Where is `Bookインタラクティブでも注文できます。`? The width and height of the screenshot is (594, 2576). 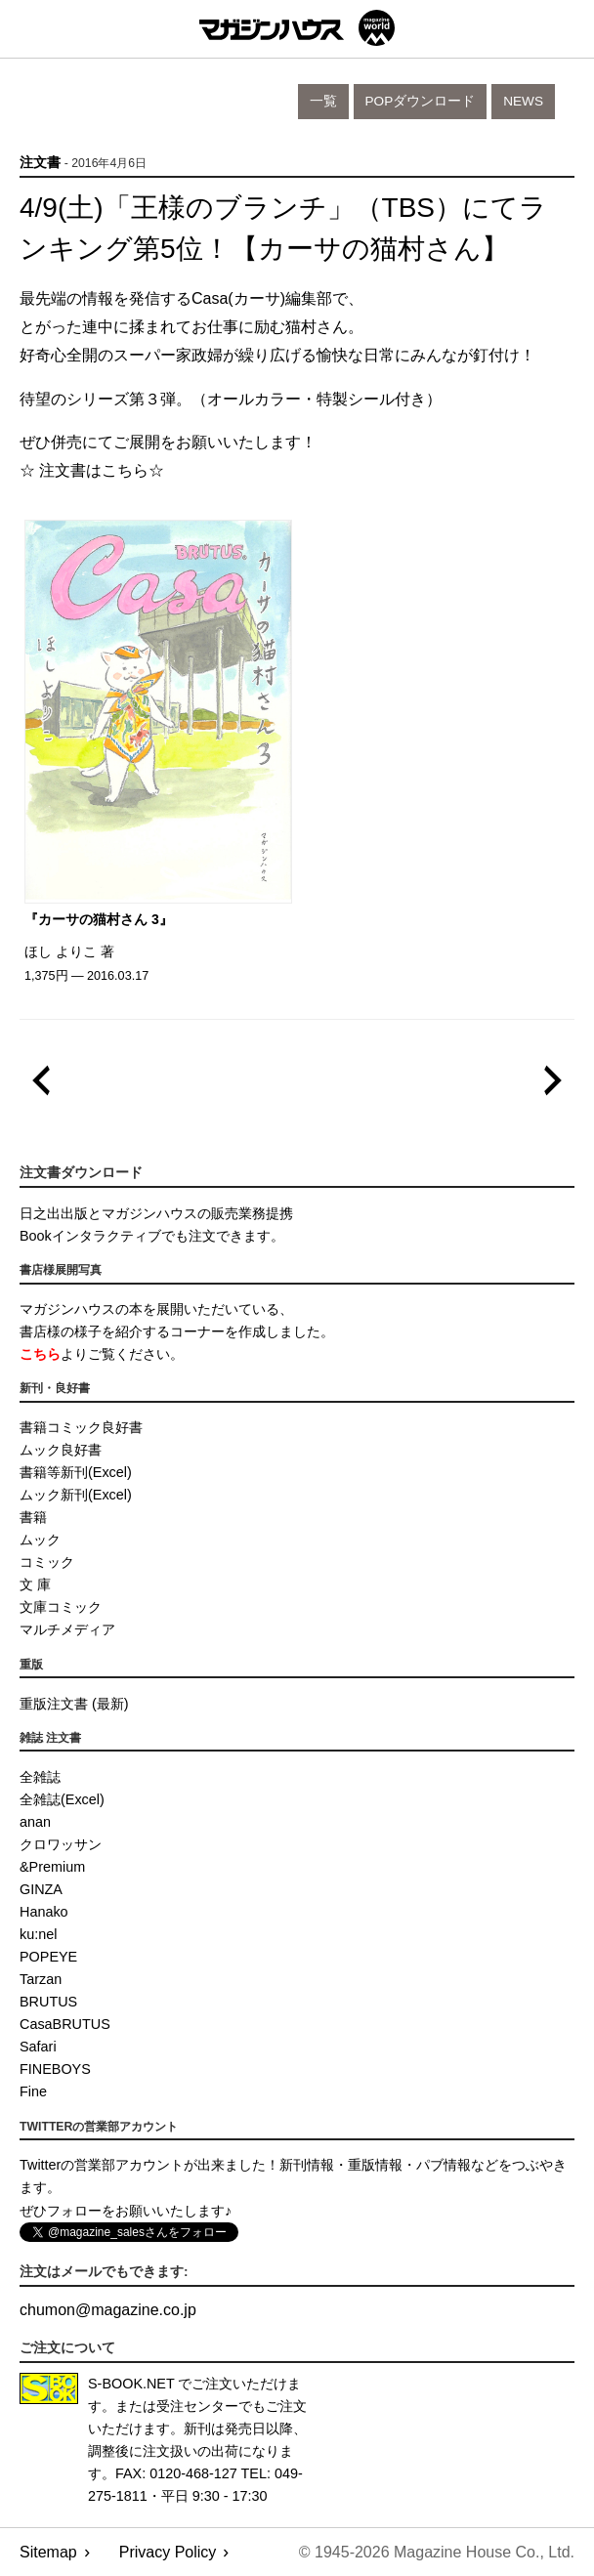
Bookインタラクティブでも注文できます。 is located at coordinates (152, 1236).